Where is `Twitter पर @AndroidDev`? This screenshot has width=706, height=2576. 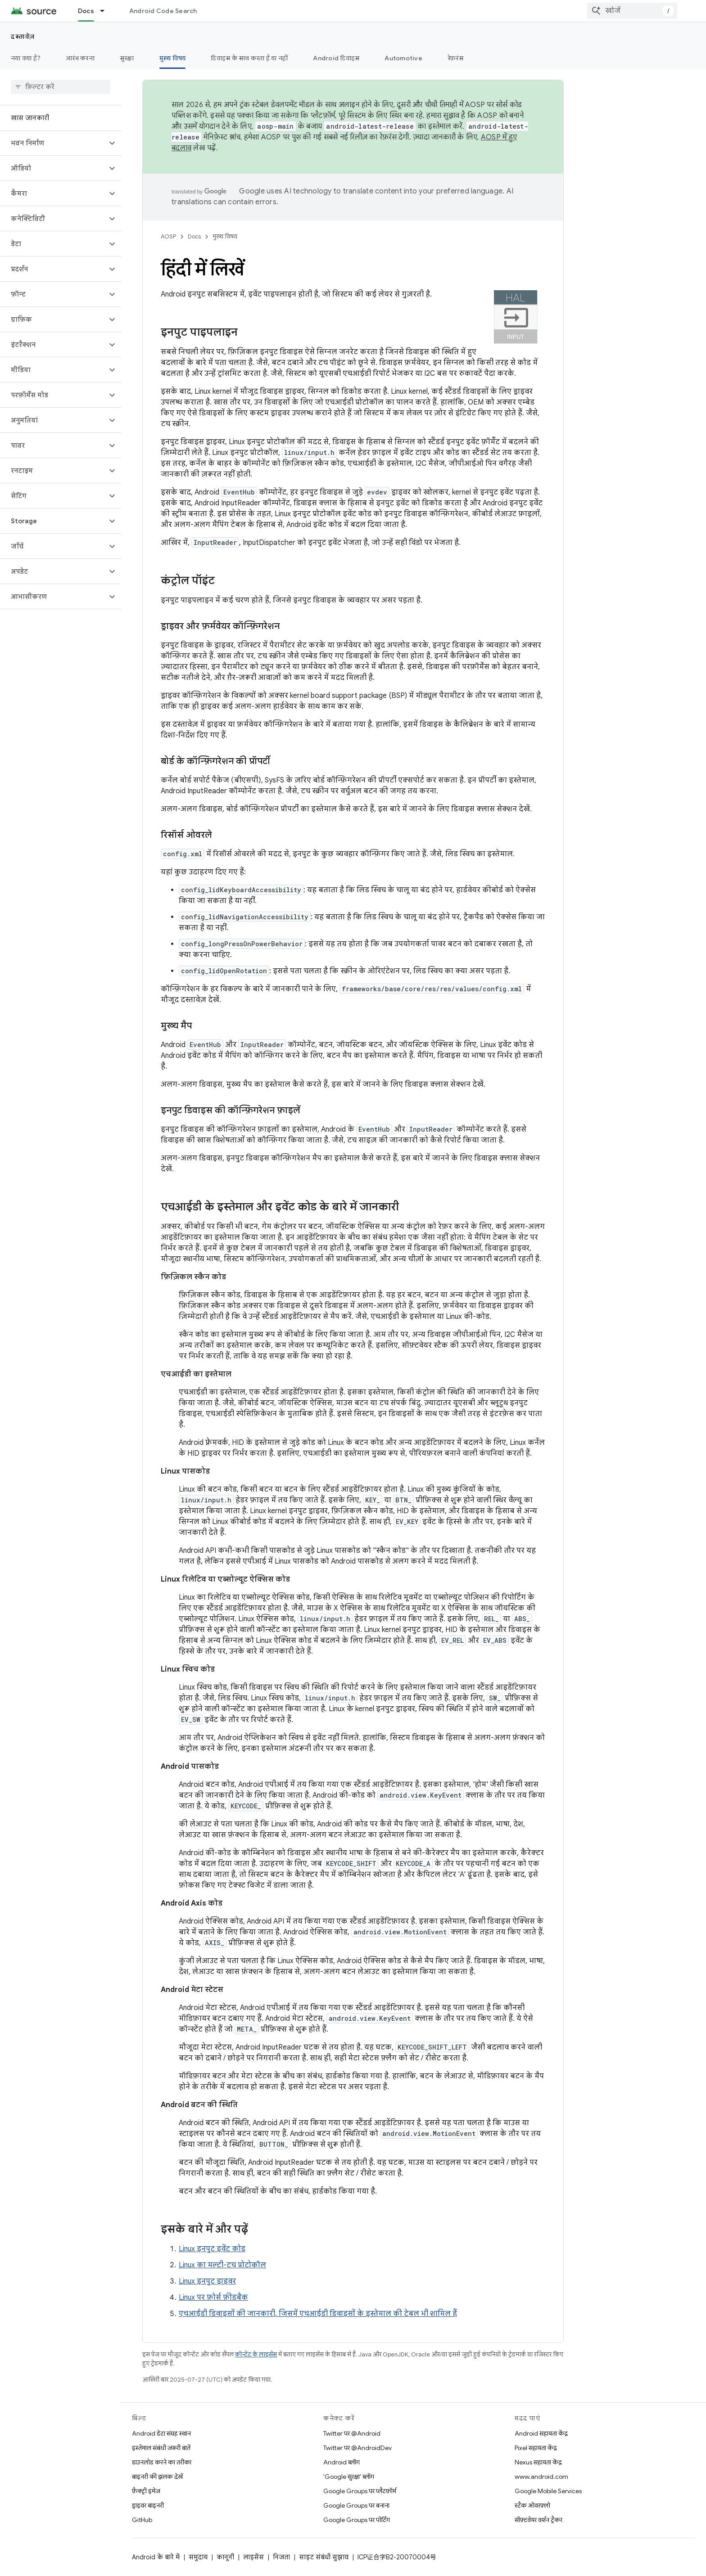
Twitter पर @AndroidDev is located at coordinates (357, 2448).